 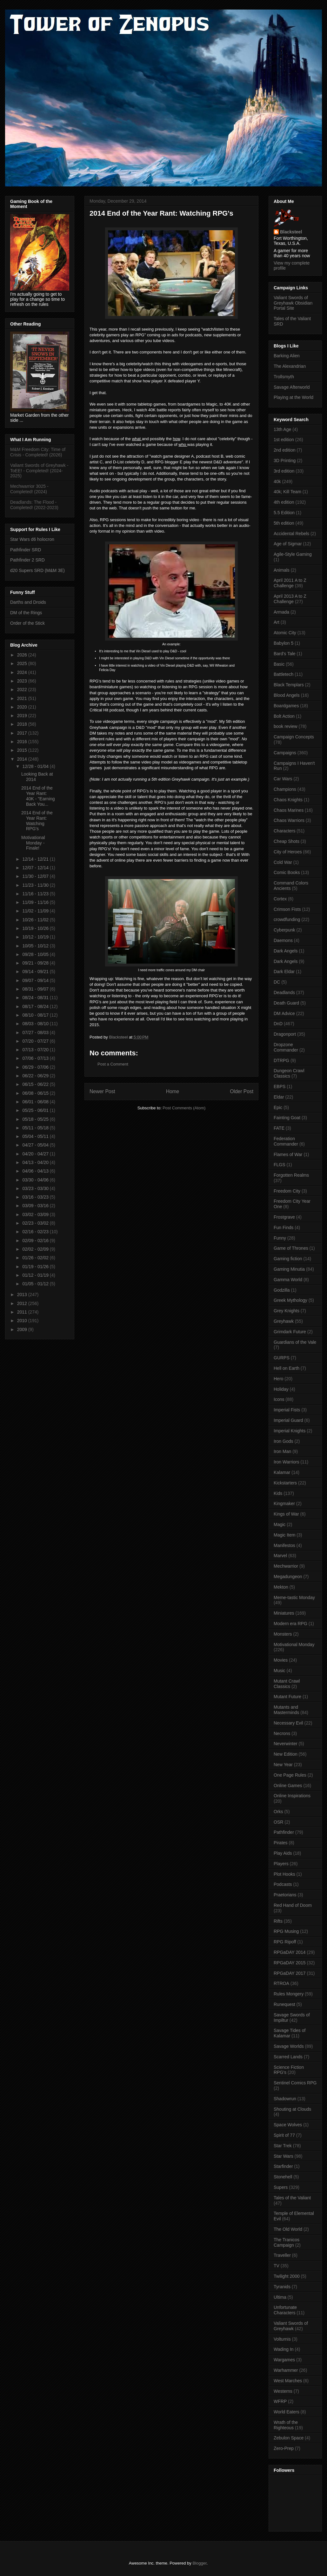 What do you see at coordinates (285, 1754) in the screenshot?
I see `New Edition` at bounding box center [285, 1754].